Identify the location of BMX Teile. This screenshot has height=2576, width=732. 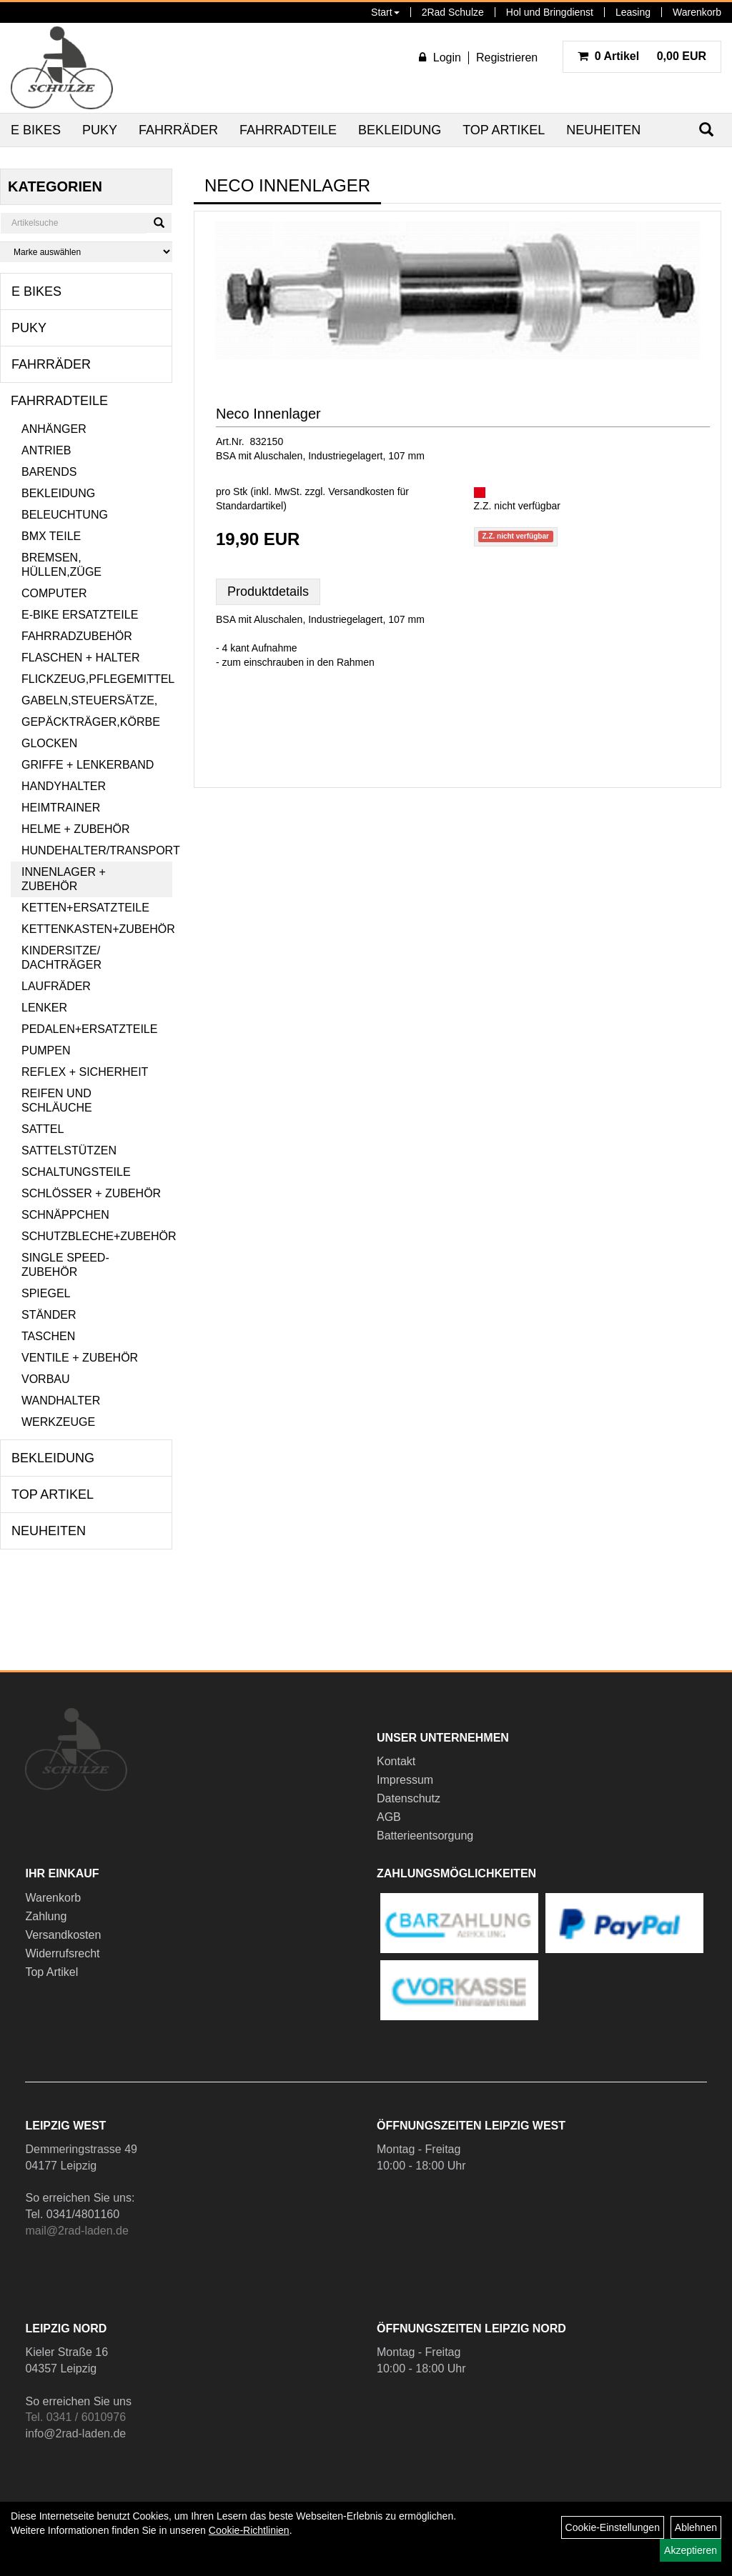
(51, 536).